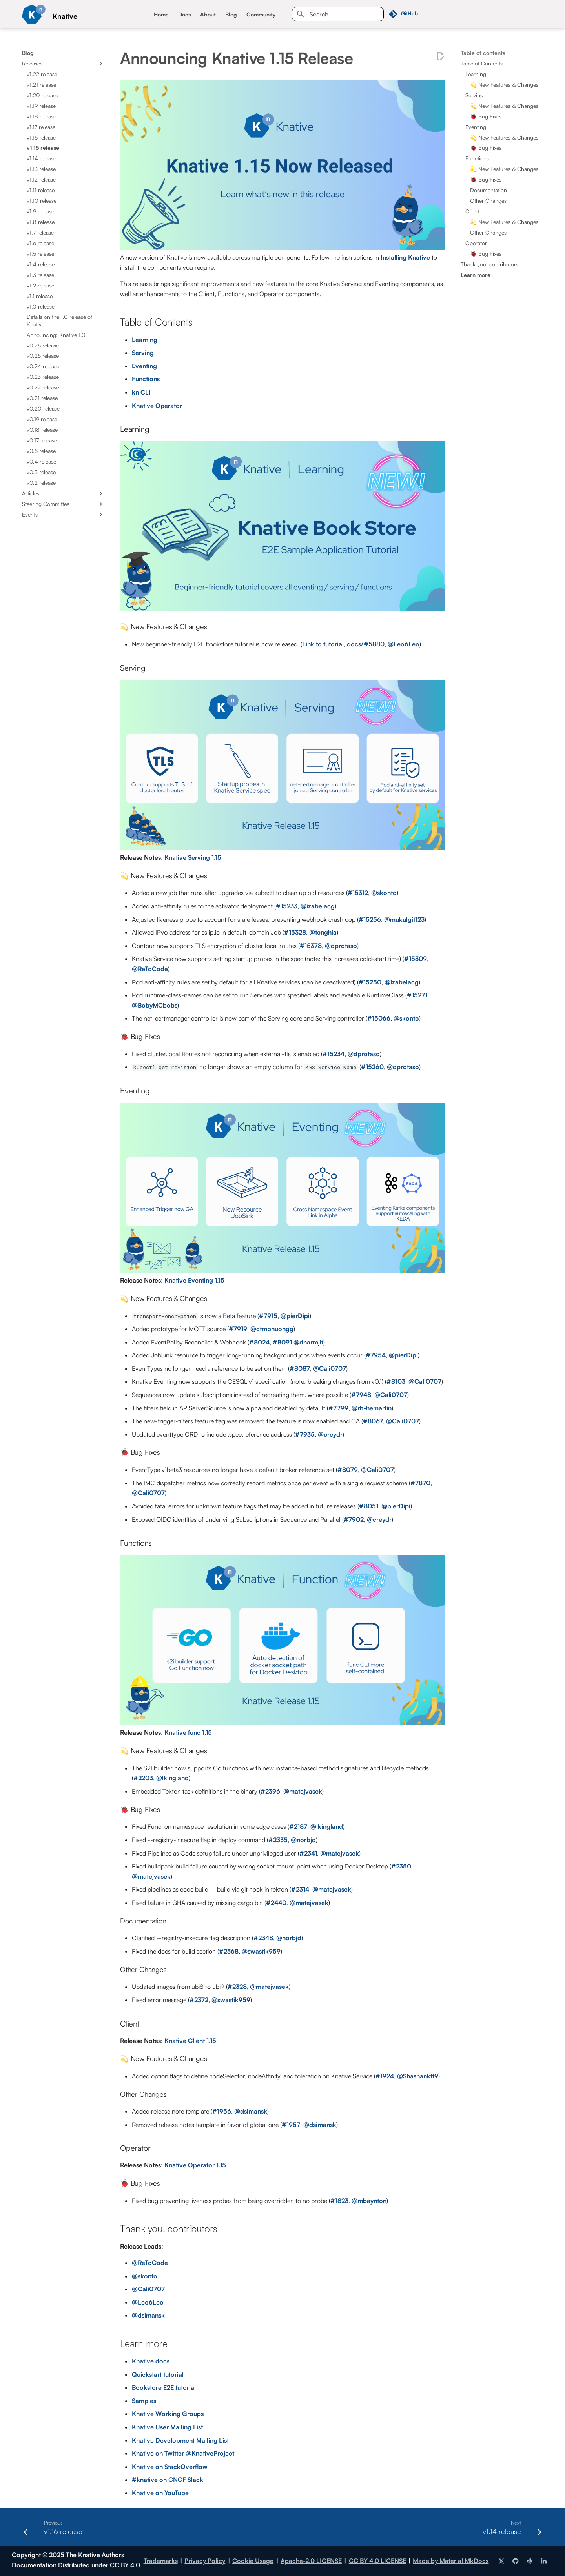  I want to click on #15234, so click(333, 1054).